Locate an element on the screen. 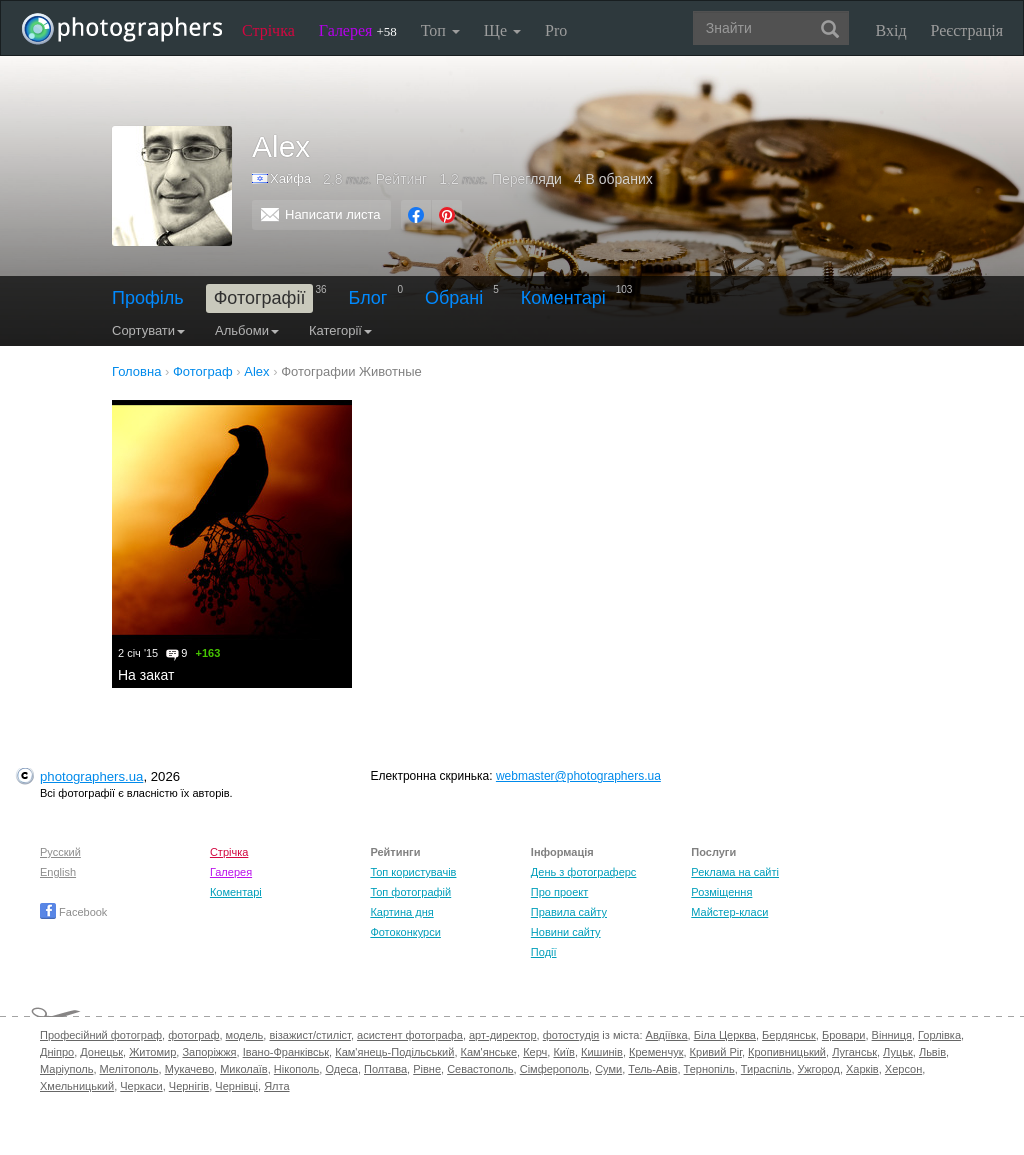 The width and height of the screenshot is (1024, 1155). Русский is located at coordinates (60, 852).